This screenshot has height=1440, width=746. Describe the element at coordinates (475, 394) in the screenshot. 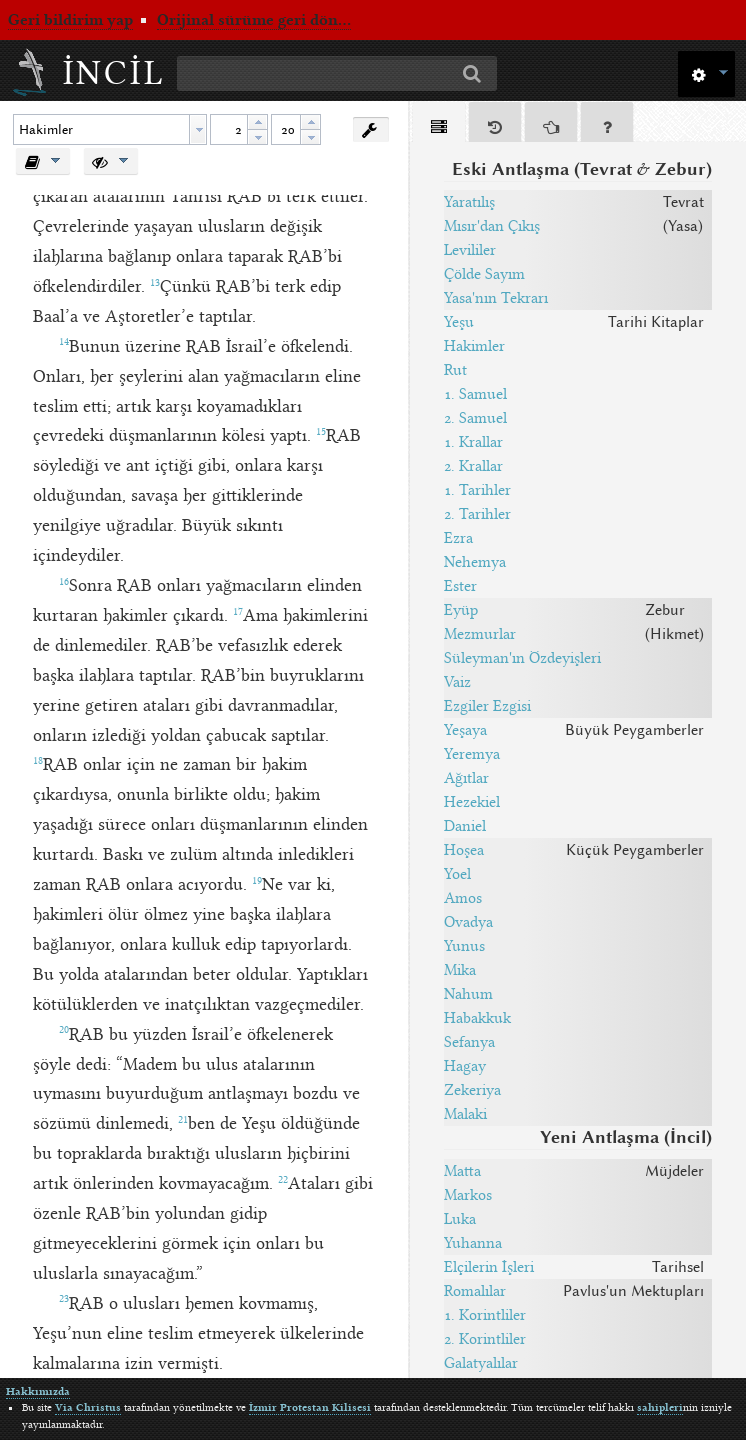

I see `1. Samuel` at that location.